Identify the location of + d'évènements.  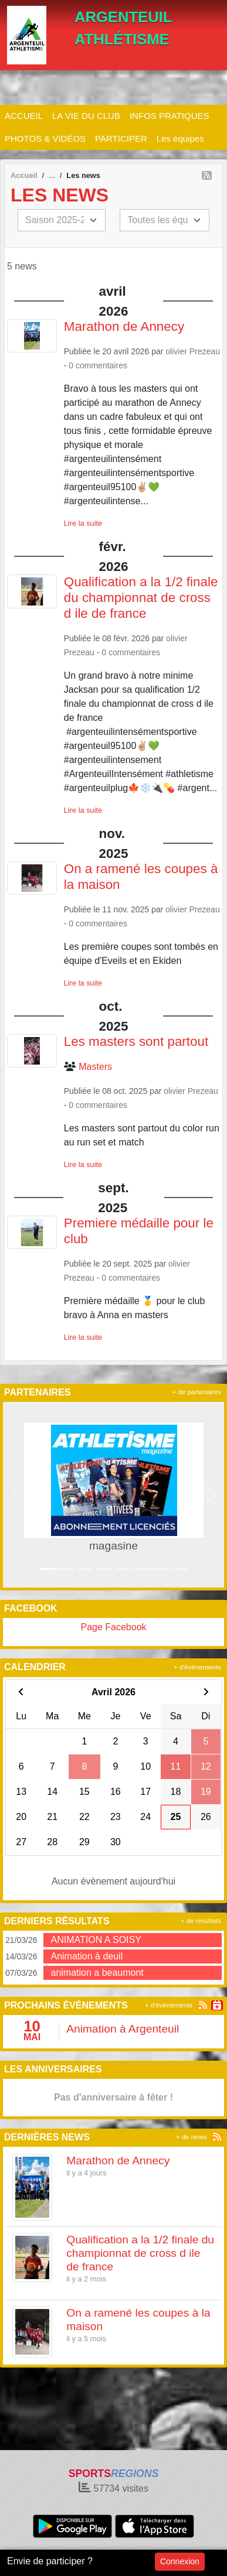
(197, 1667).